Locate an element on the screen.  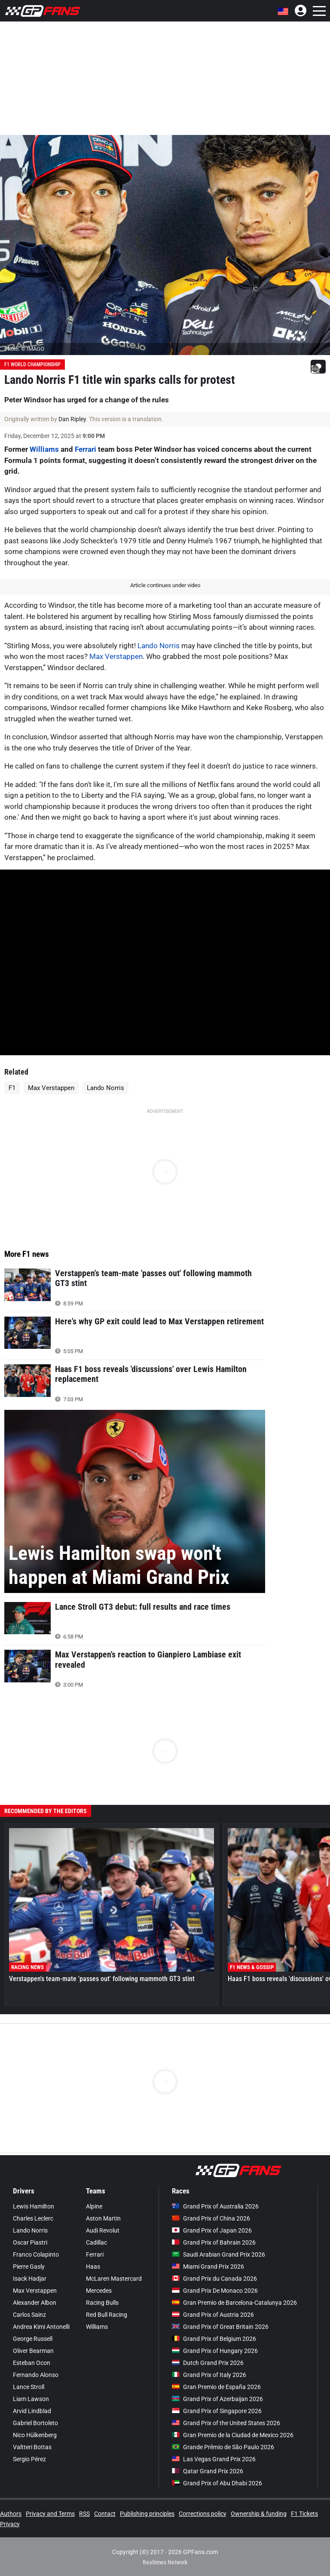
Gran Premio de España 2026 is located at coordinates (216, 2386).